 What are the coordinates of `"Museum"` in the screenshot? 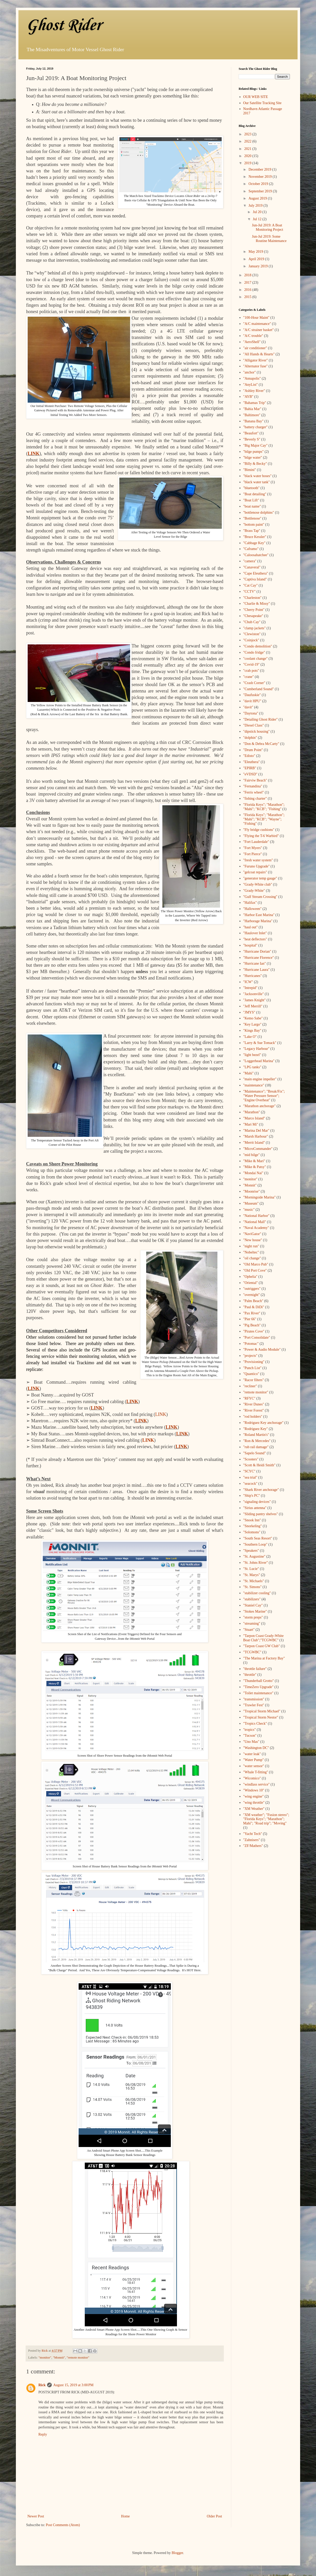 It's located at (251, 1203).